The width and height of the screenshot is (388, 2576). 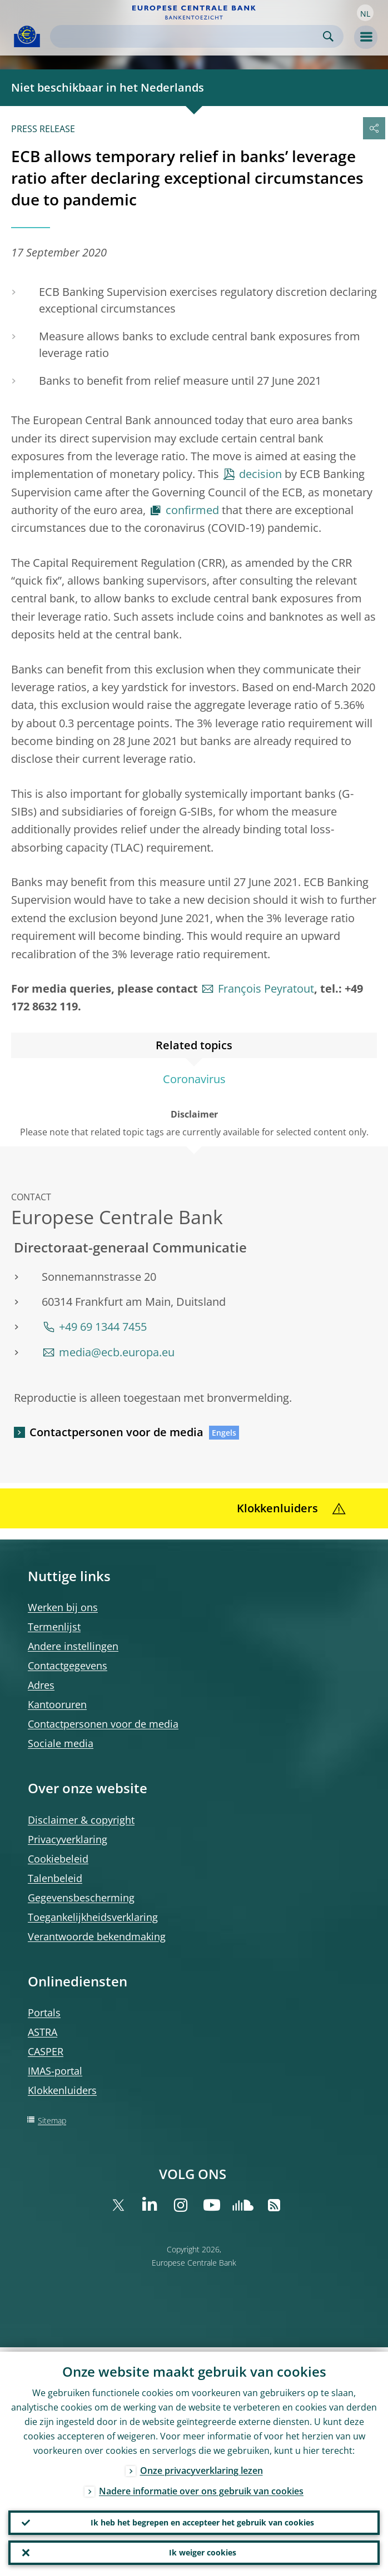 I want to click on confirmed, so click(x=192, y=509).